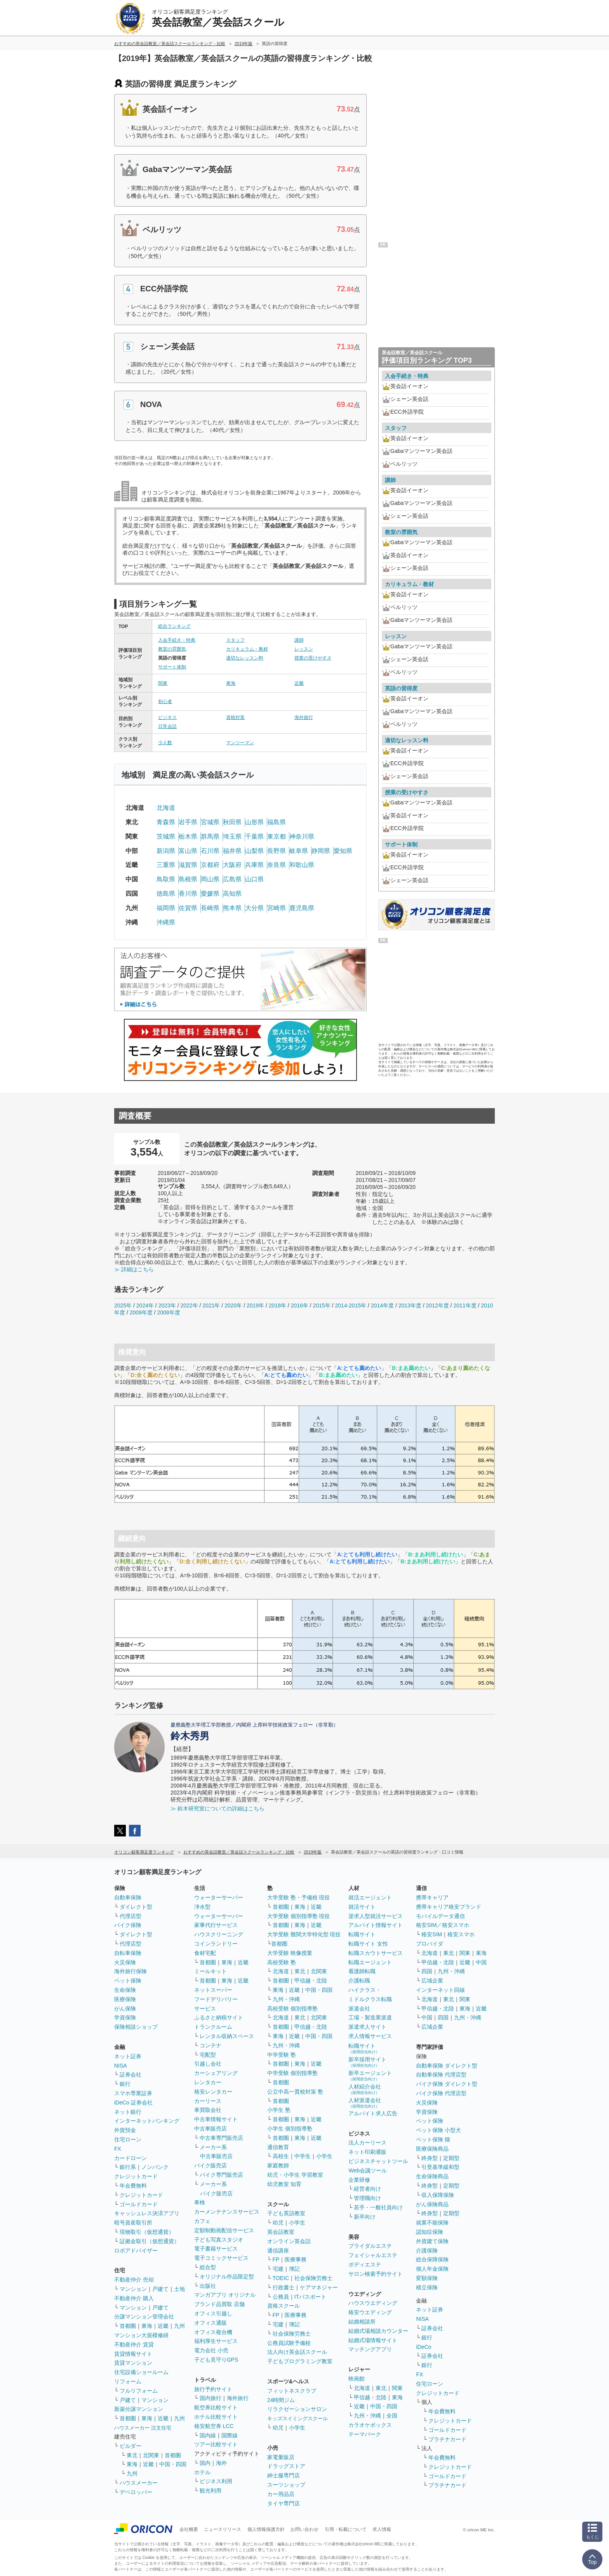 This screenshot has width=609, height=2576. What do you see at coordinates (319, 2287) in the screenshot?
I see `ケアマネジャー` at bounding box center [319, 2287].